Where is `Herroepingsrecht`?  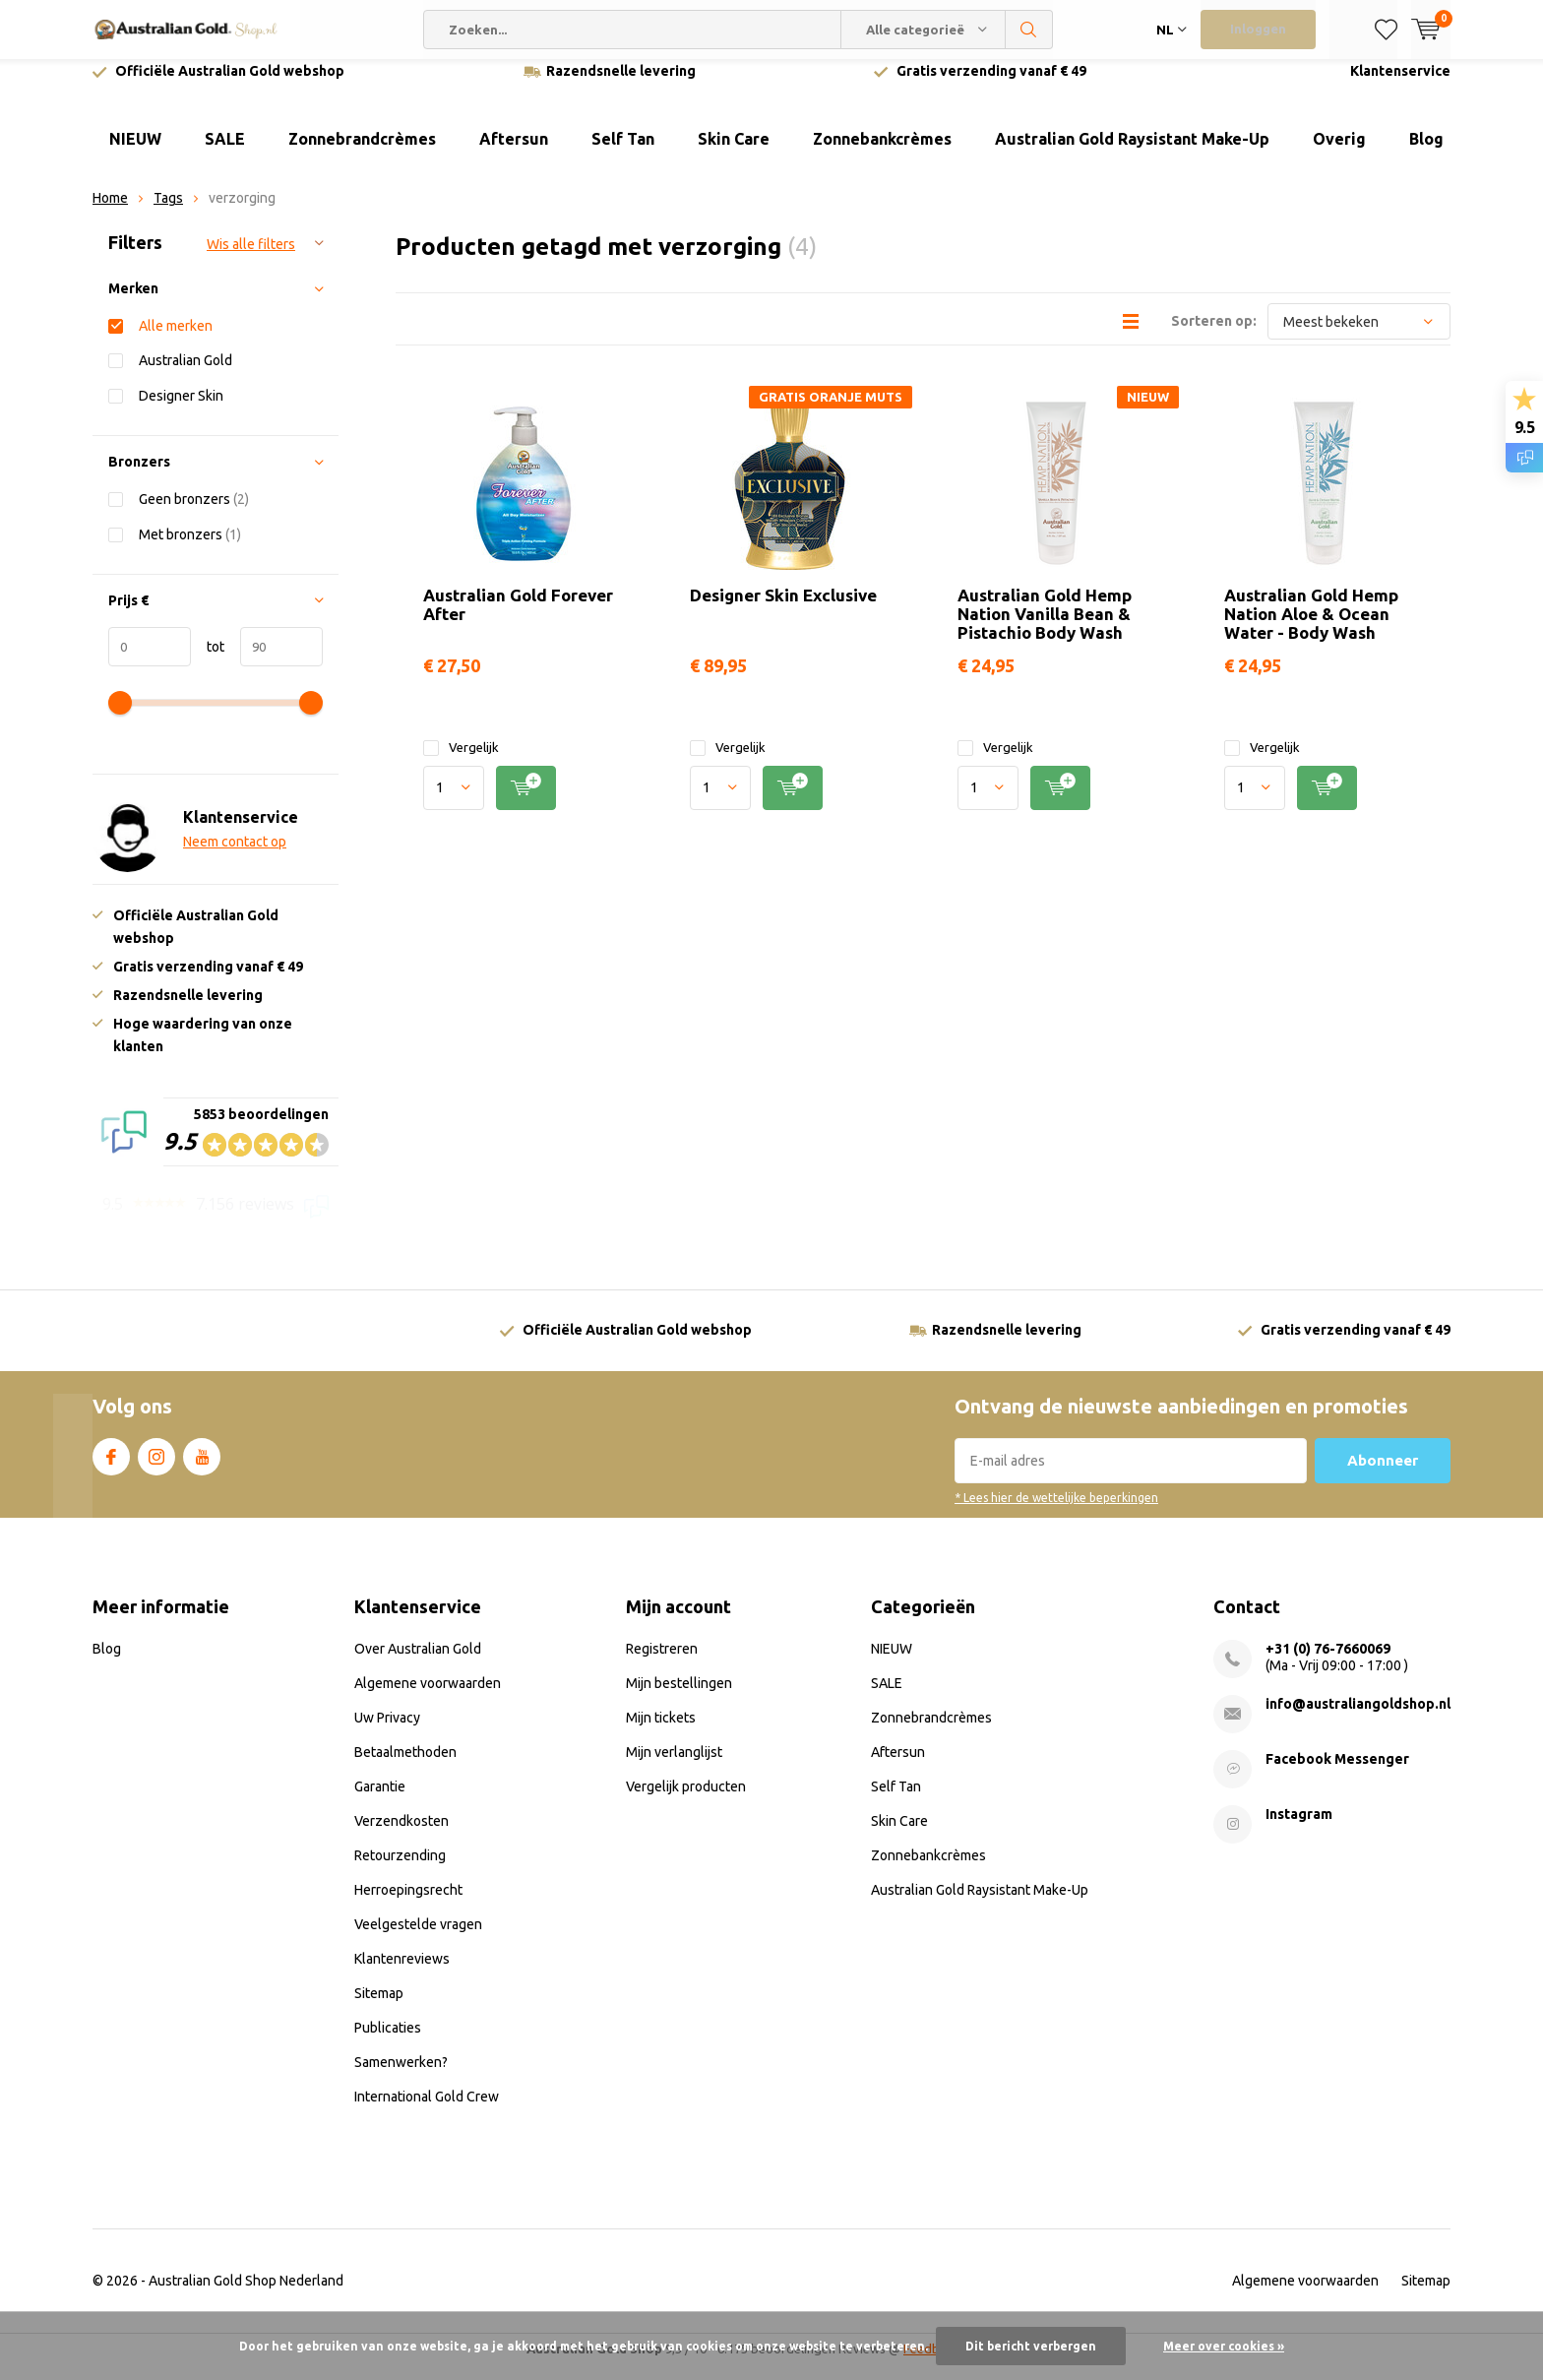 Herroepingsrecht is located at coordinates (408, 1904).